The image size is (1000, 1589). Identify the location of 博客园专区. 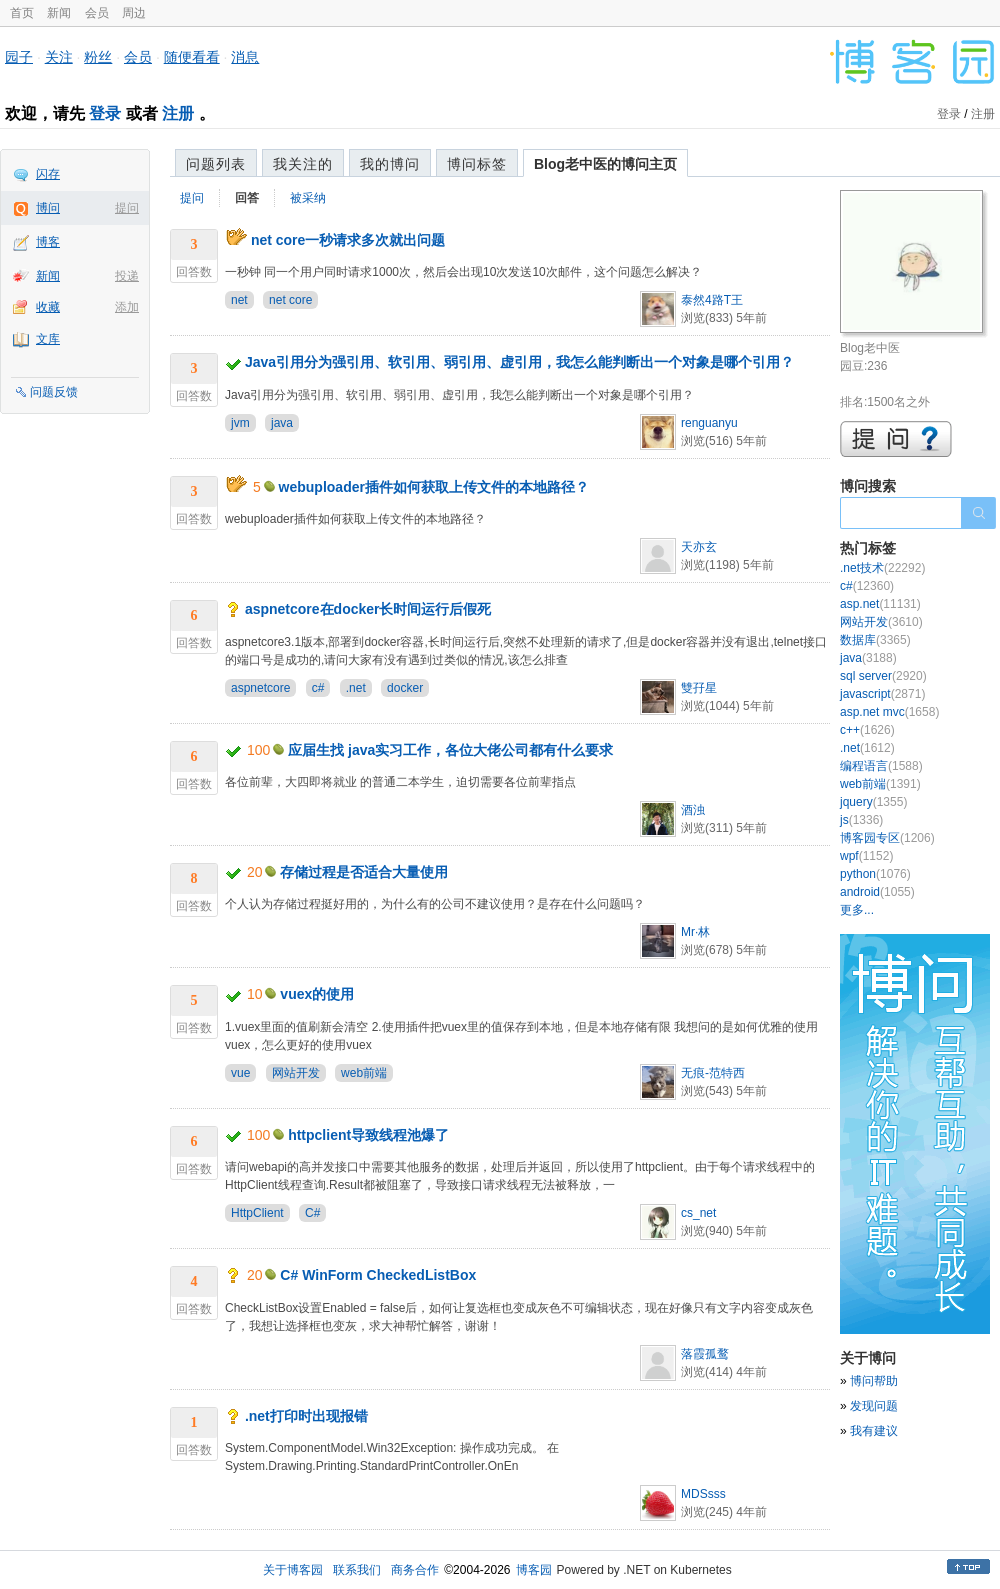
(887, 838).